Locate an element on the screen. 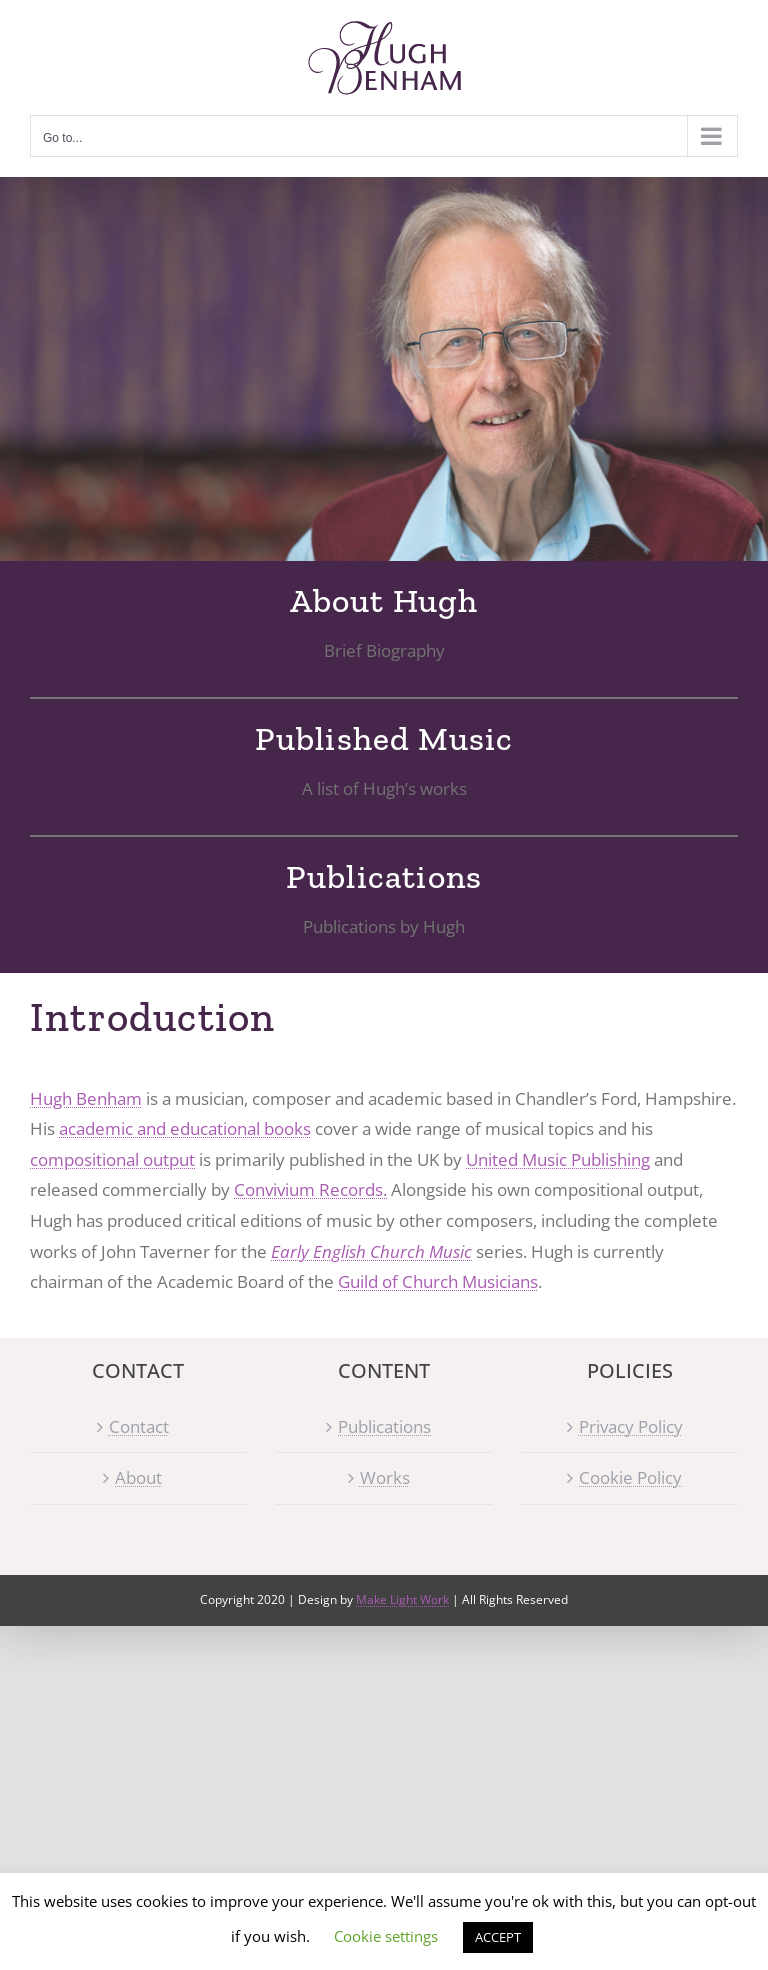 The width and height of the screenshot is (768, 1970). Convivium Records. is located at coordinates (310, 1189).